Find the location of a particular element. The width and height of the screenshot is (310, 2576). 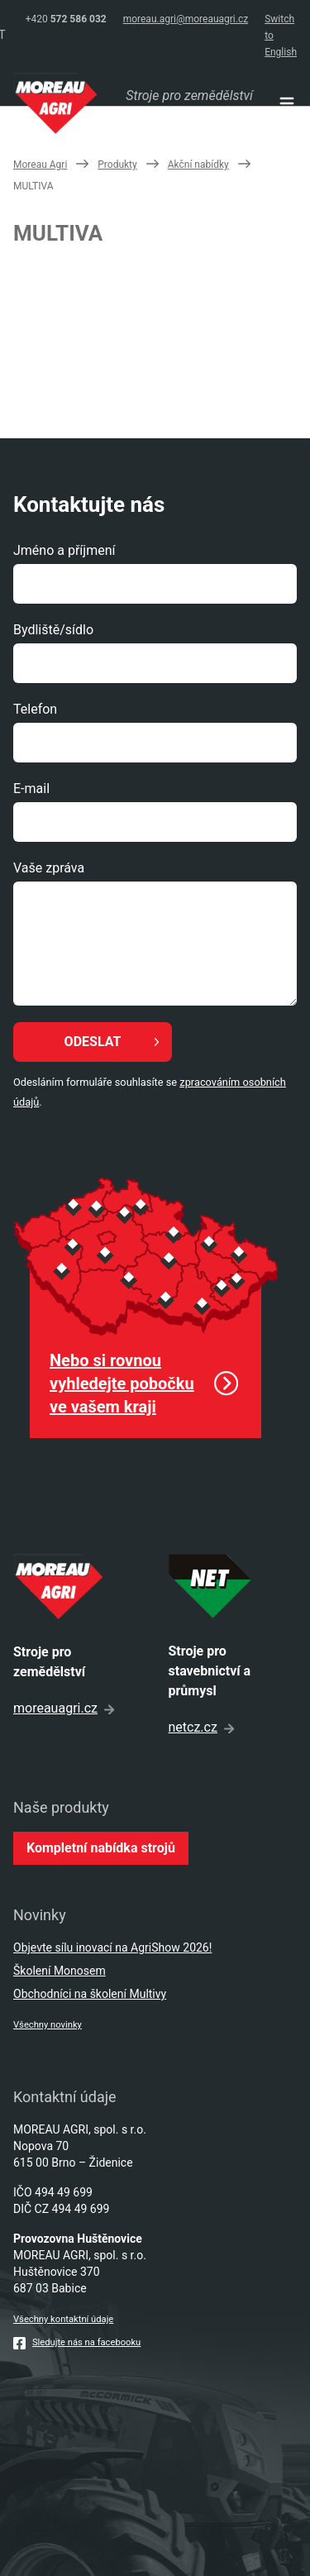

Objevte sílu inovací na AgriShow 2026! is located at coordinates (112, 1947).